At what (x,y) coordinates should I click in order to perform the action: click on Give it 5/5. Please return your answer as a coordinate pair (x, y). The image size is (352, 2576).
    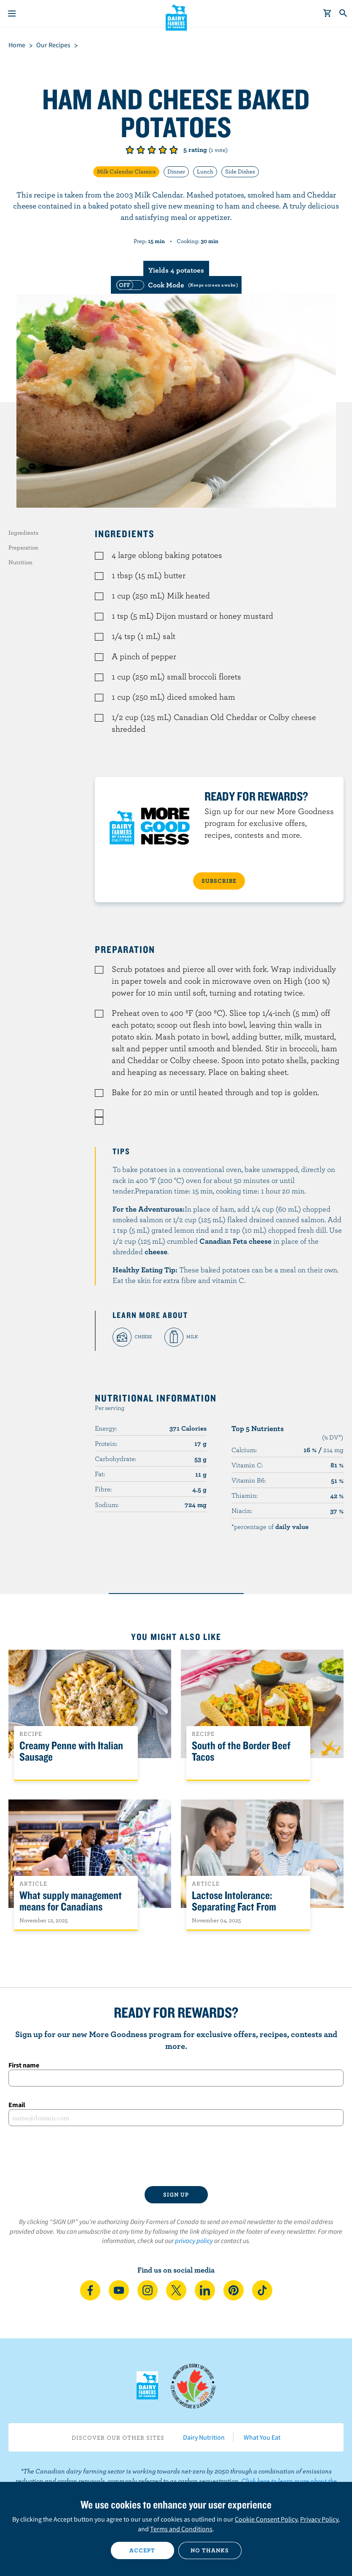
    Looking at the image, I should click on (173, 150).